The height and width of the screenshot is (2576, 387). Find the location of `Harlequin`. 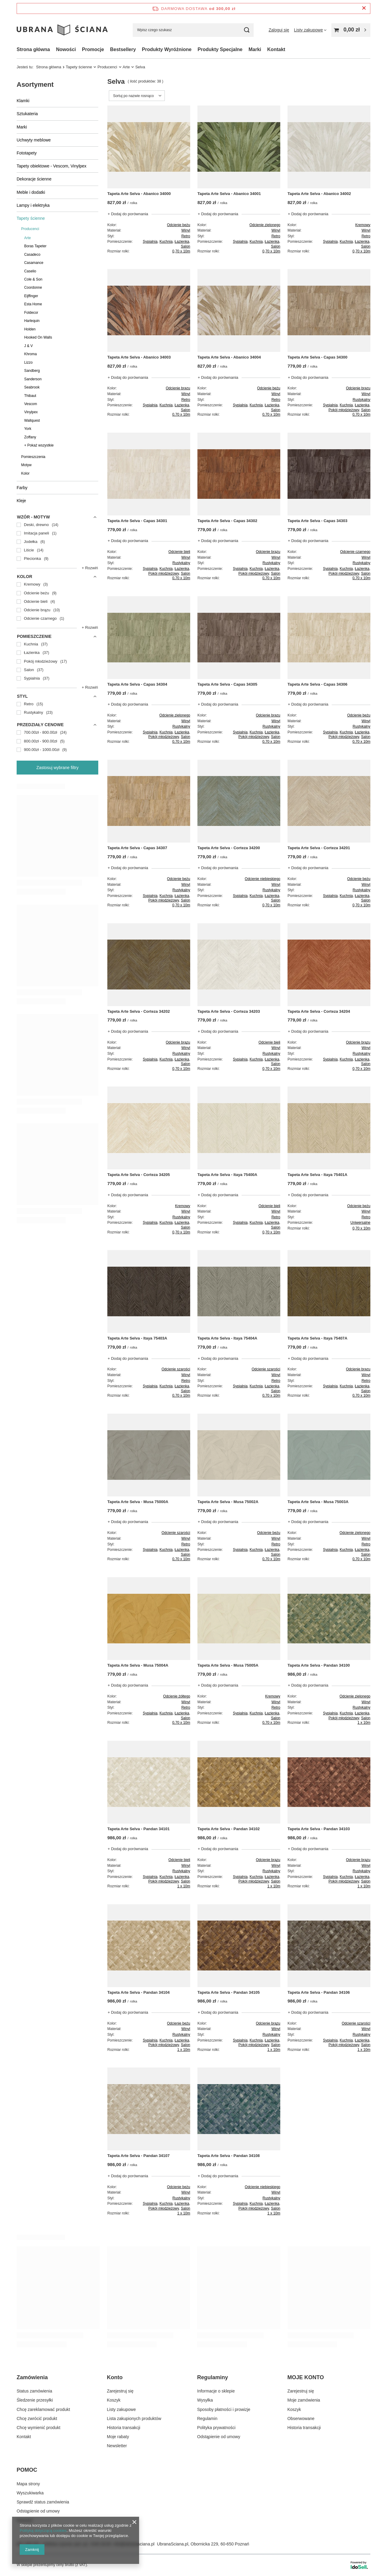

Harlequin is located at coordinates (32, 321).